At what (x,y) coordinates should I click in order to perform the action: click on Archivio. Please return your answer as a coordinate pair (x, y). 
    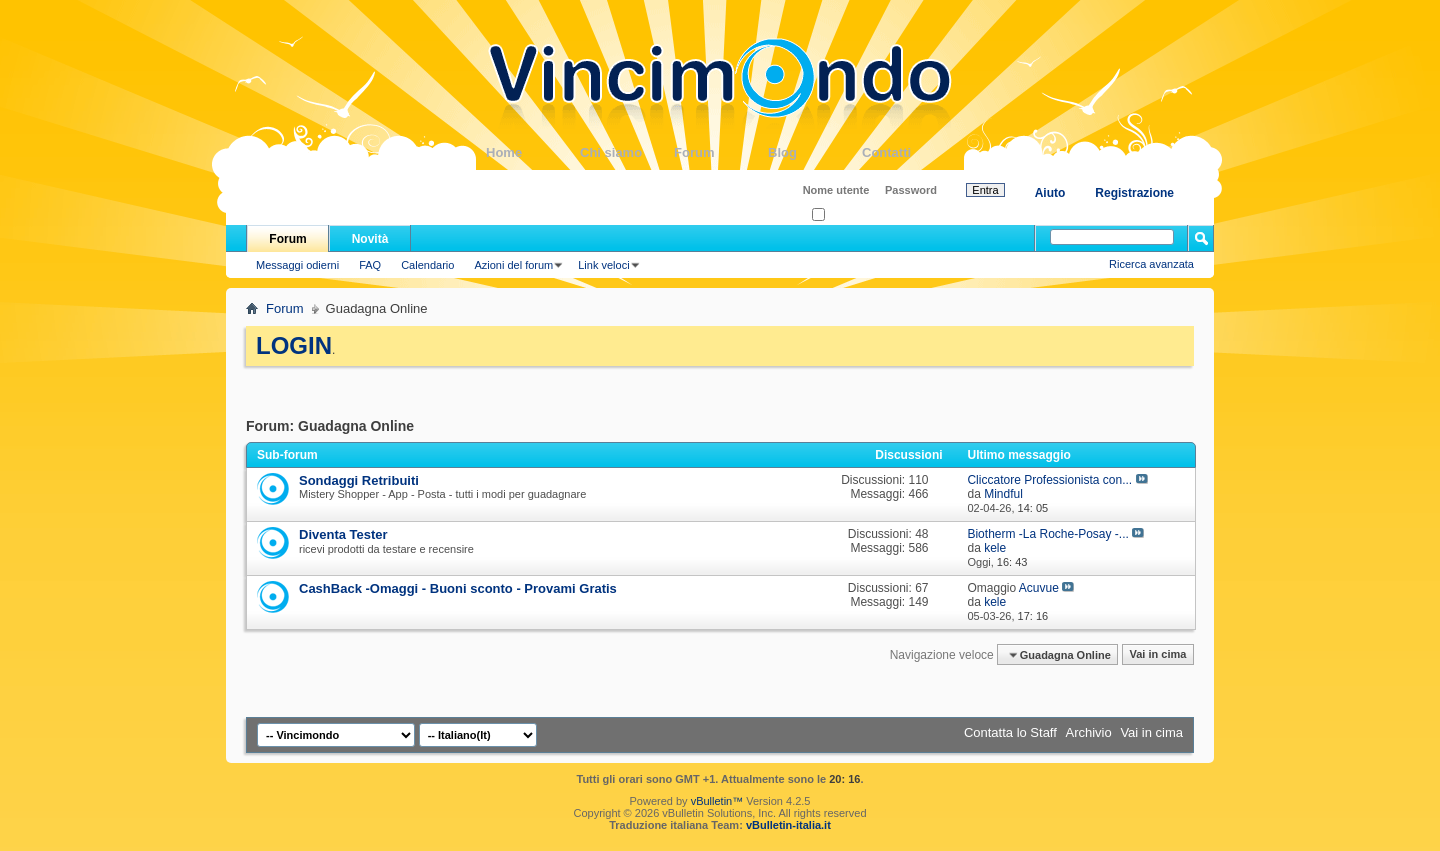
    Looking at the image, I should click on (1089, 732).